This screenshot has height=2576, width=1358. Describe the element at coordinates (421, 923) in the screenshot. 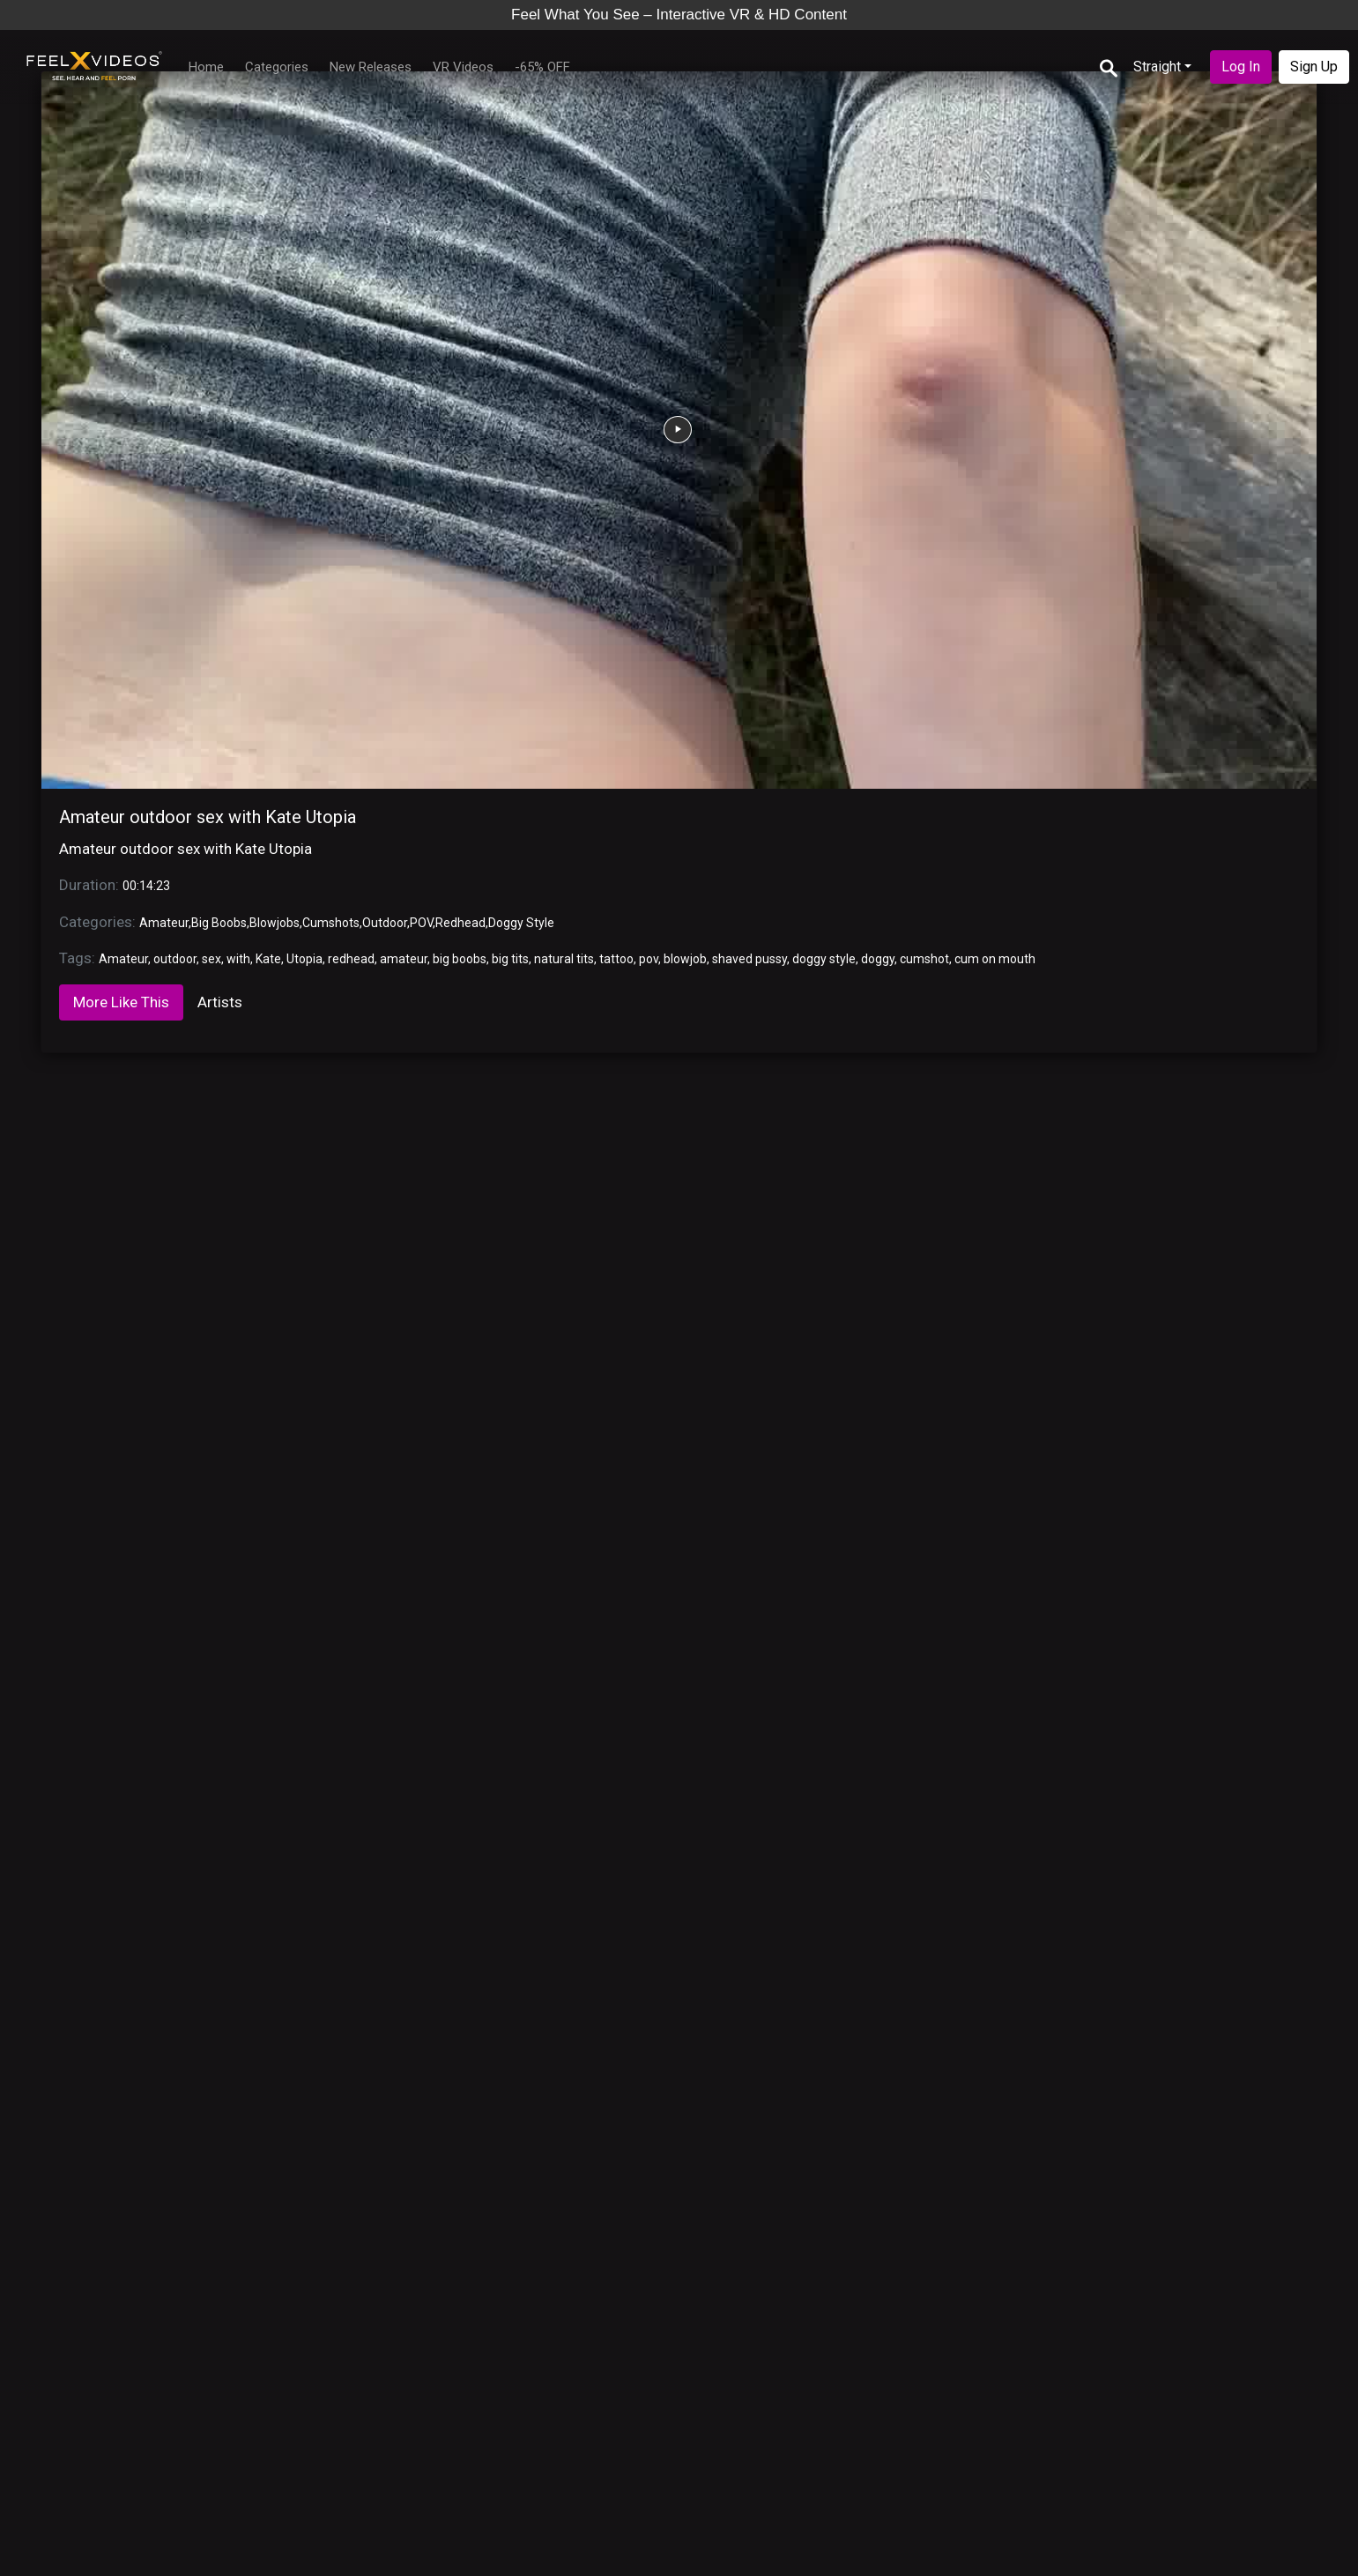

I see `POV` at that location.